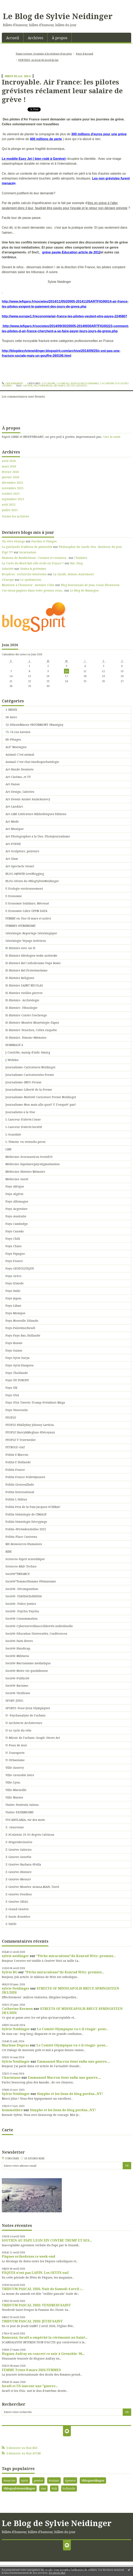 The width and height of the screenshot is (133, 2576). Describe the element at coordinates (13, 1305) in the screenshot. I see `Pays-Liban` at that location.